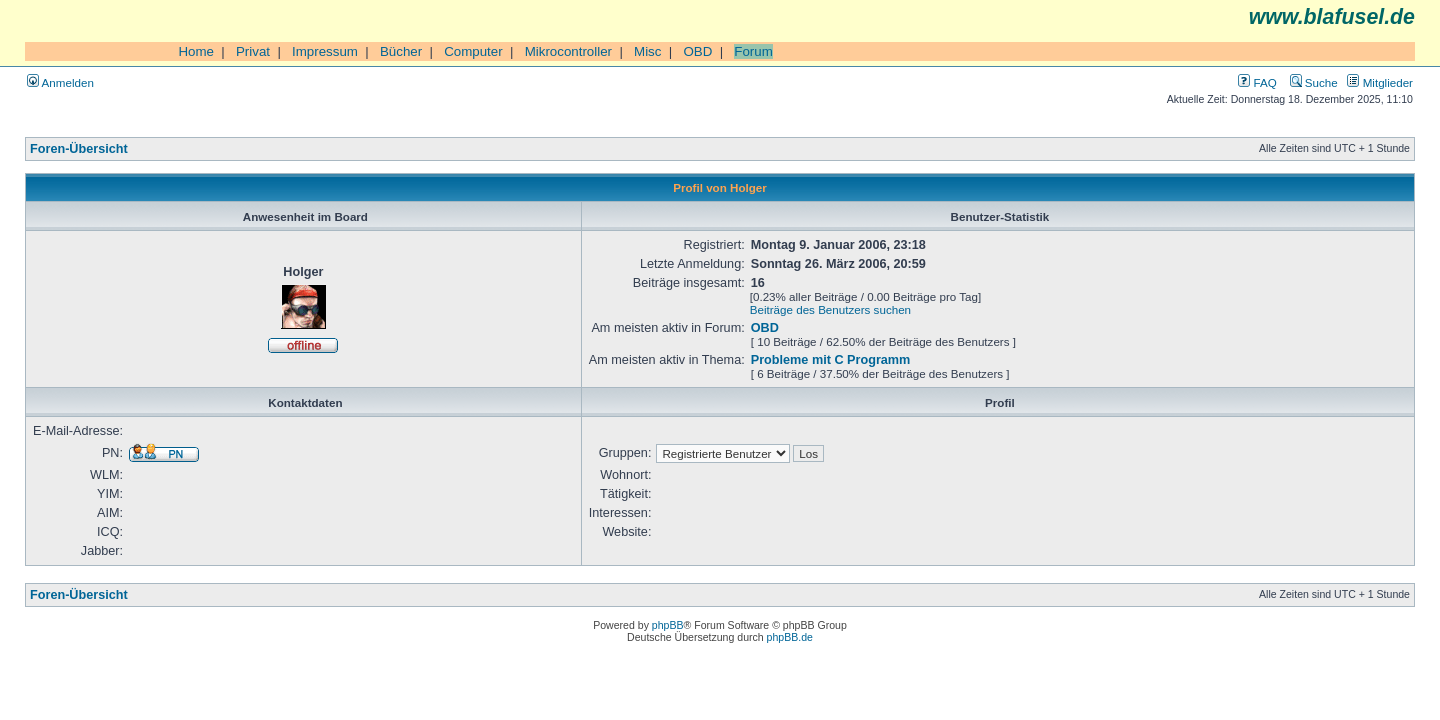  Describe the element at coordinates (831, 360) in the screenshot. I see `Probleme mit C Programm` at that location.